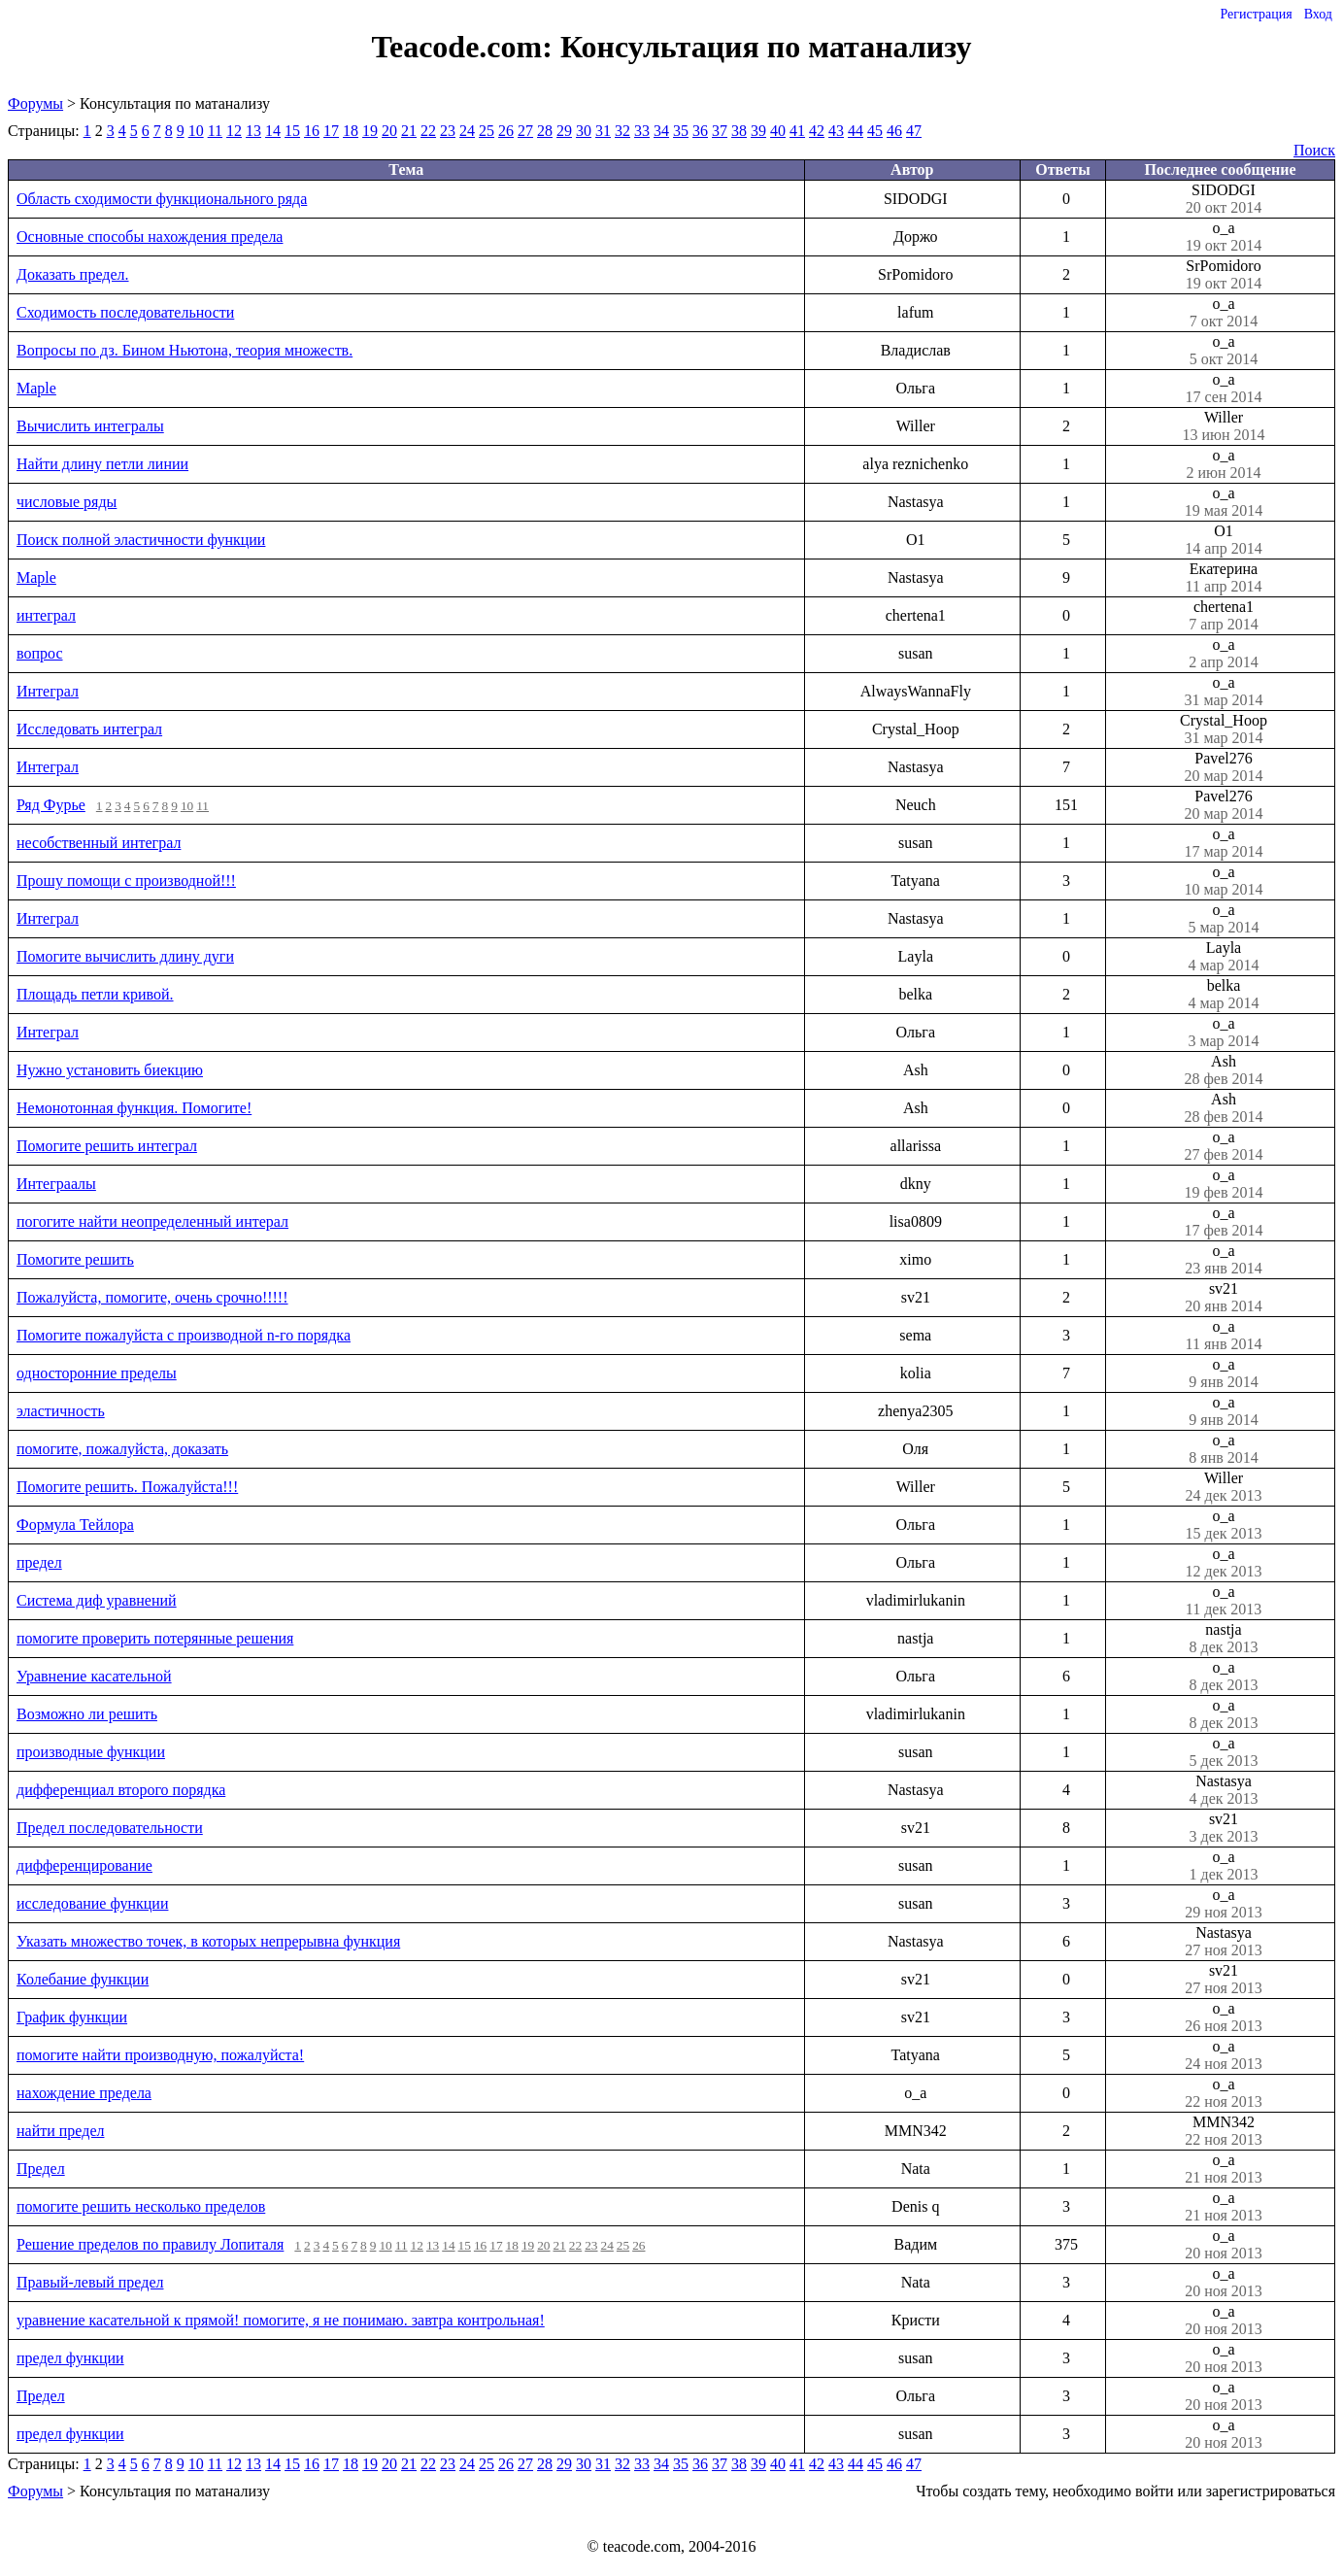  I want to click on 26, so click(506, 130).